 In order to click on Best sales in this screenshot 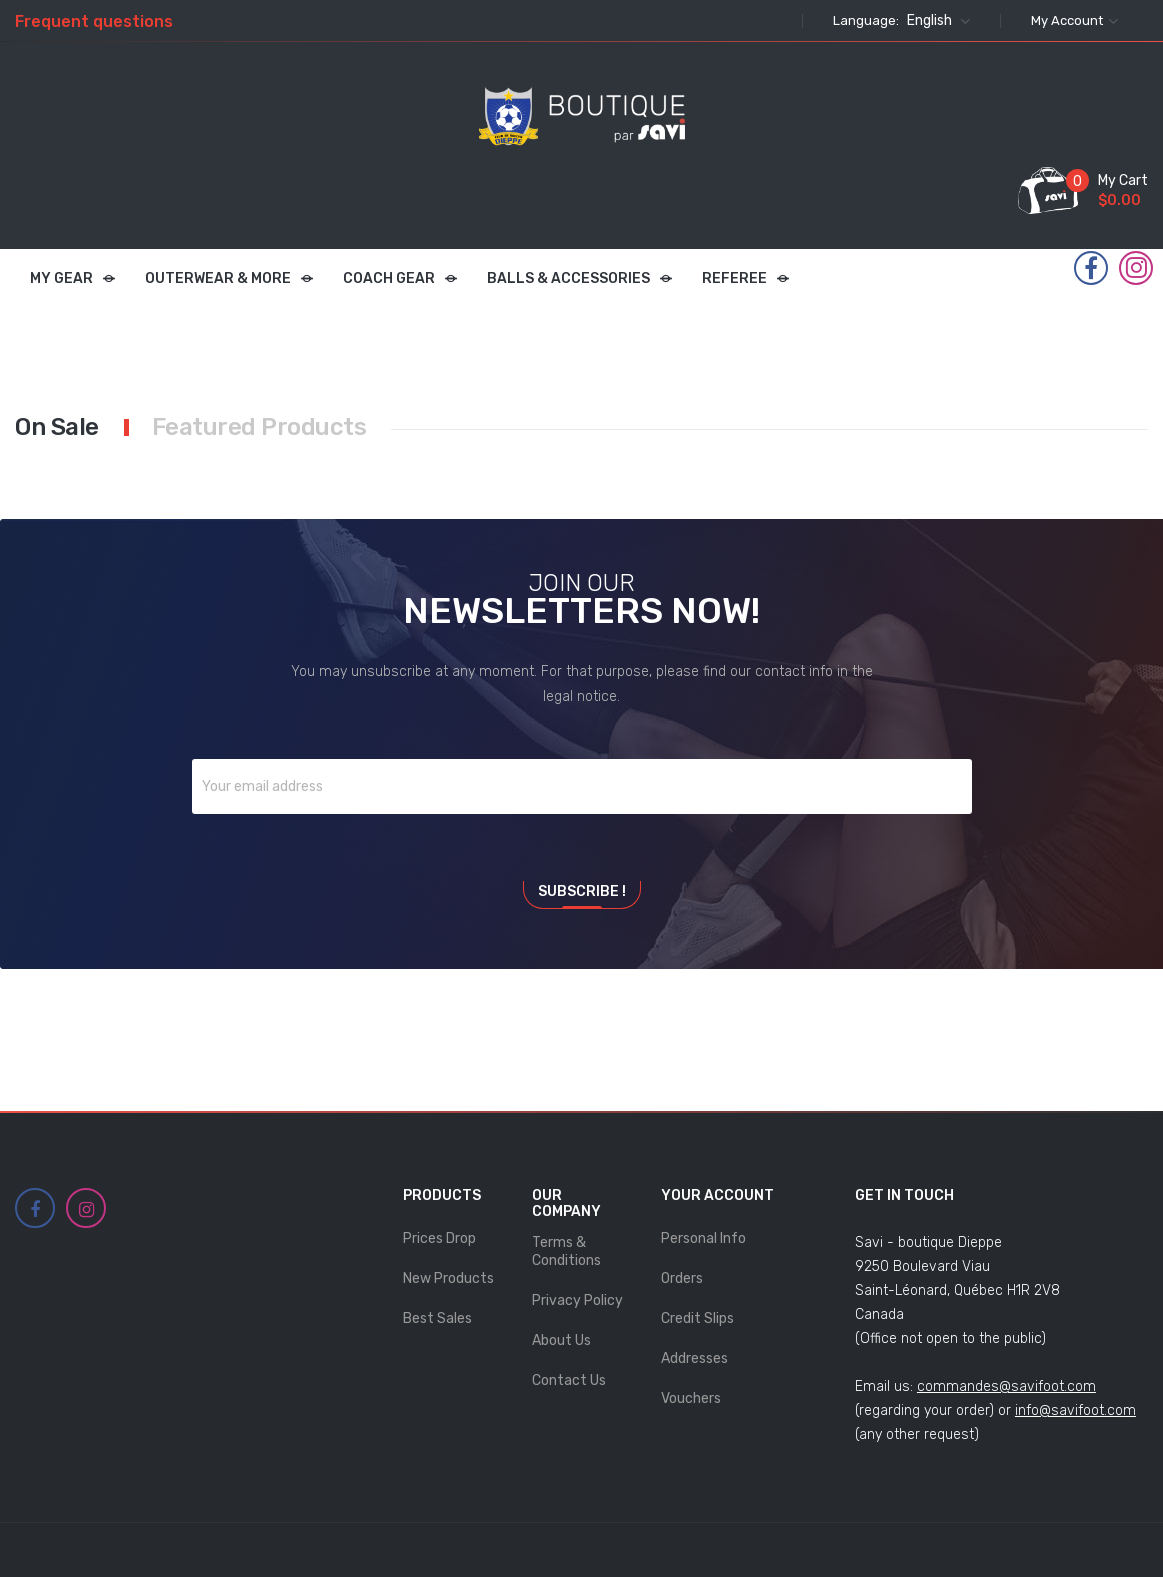, I will do `click(437, 1318)`.